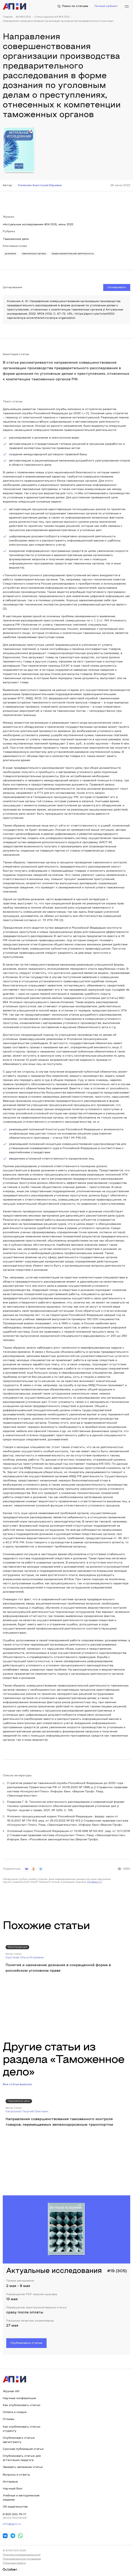 The height and width of the screenshot is (2576, 133). What do you see at coordinates (19, 2398) in the screenshot?
I see `Научные конференции` at bounding box center [19, 2398].